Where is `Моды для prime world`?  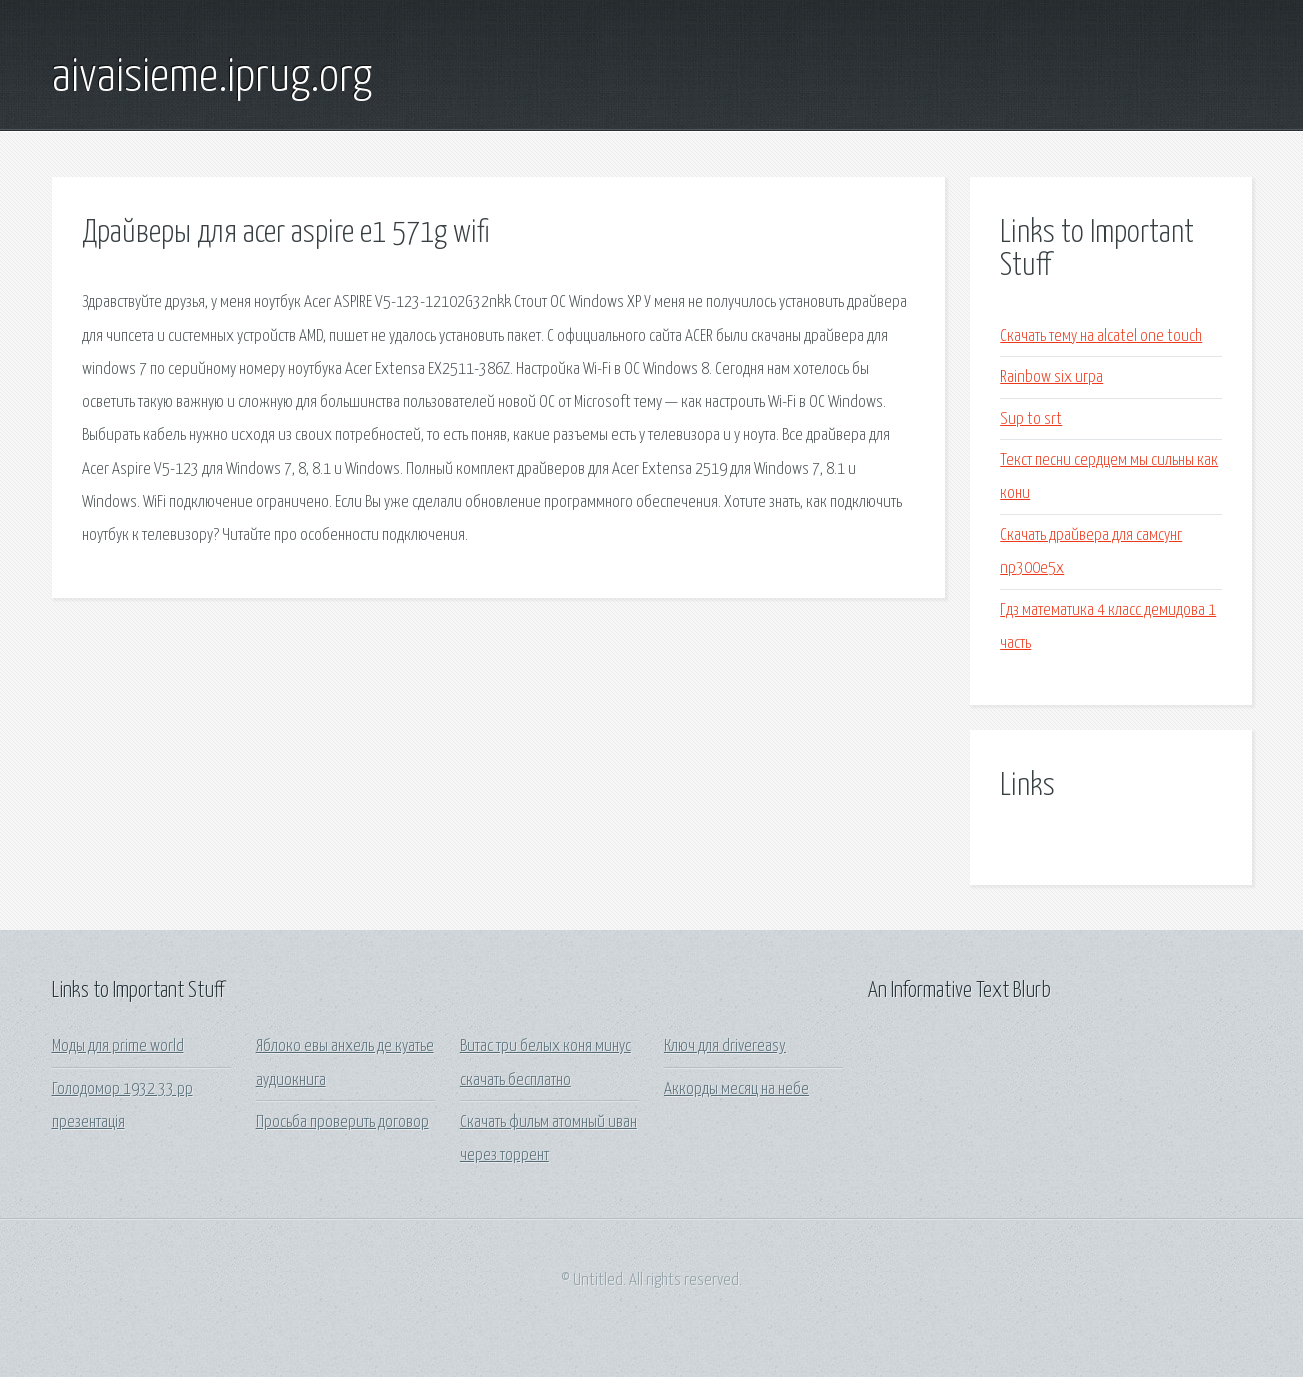 Моды для prime world is located at coordinates (118, 1046).